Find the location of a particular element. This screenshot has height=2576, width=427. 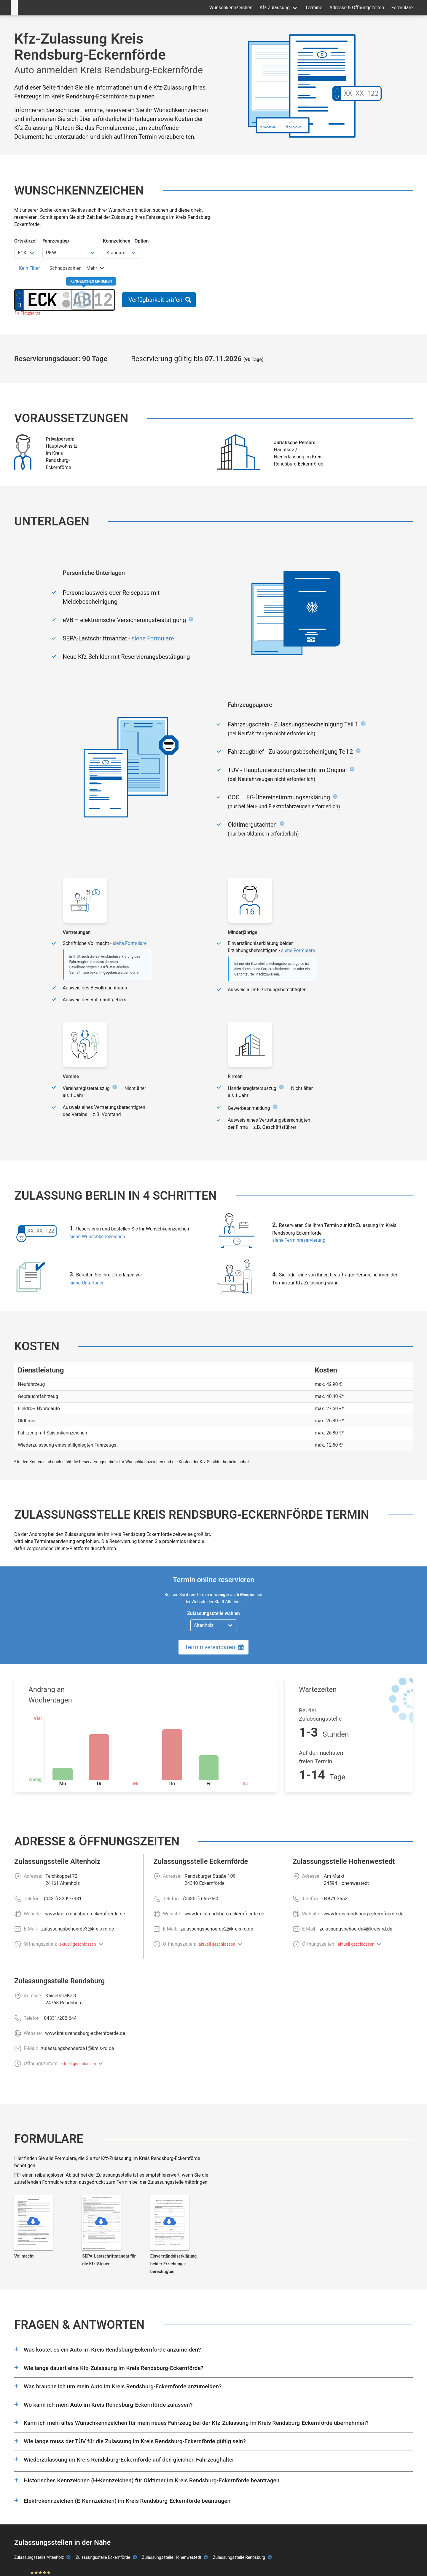

[Zahlen des Kennzeichens] is located at coordinates (103, 300).